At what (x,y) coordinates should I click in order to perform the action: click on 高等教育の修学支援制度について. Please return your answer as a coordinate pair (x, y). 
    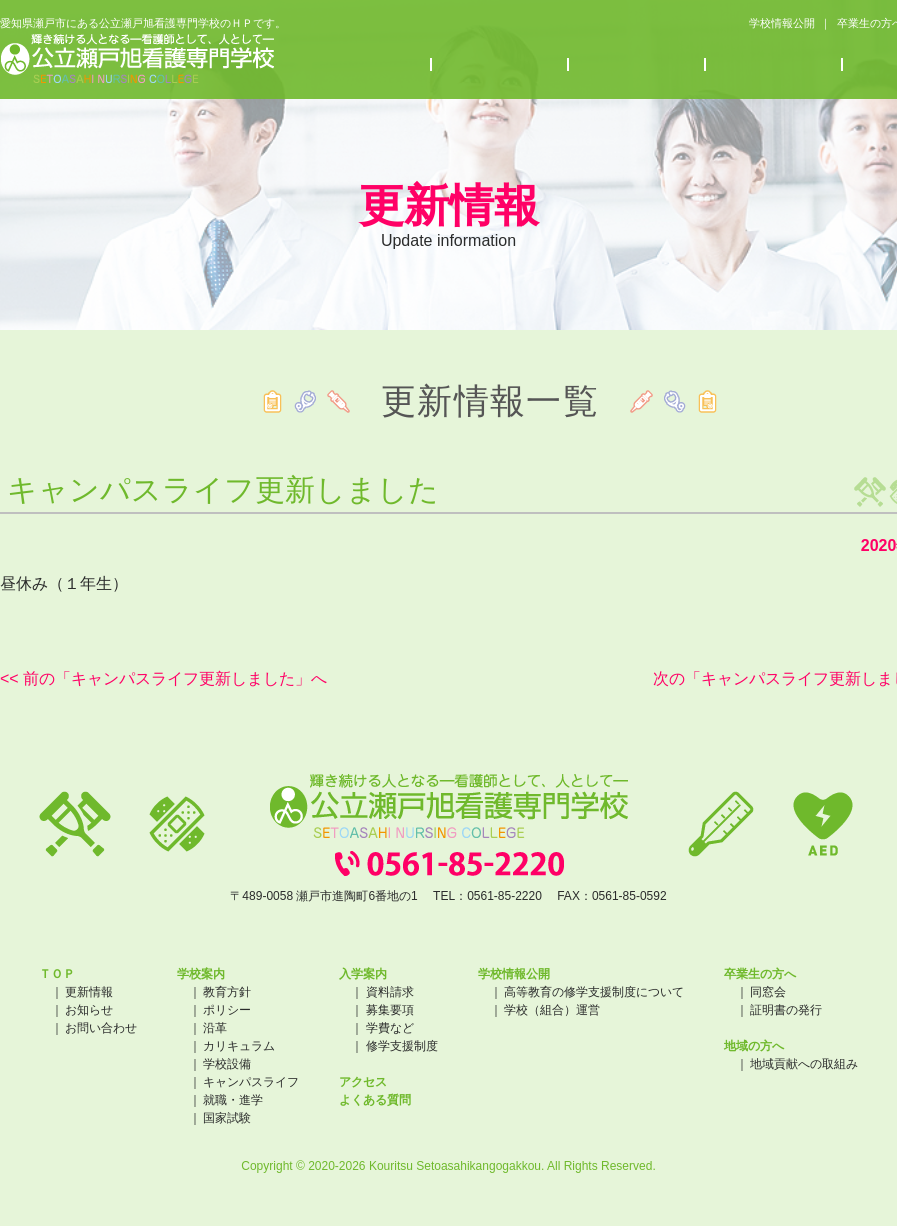
    Looking at the image, I should click on (594, 992).